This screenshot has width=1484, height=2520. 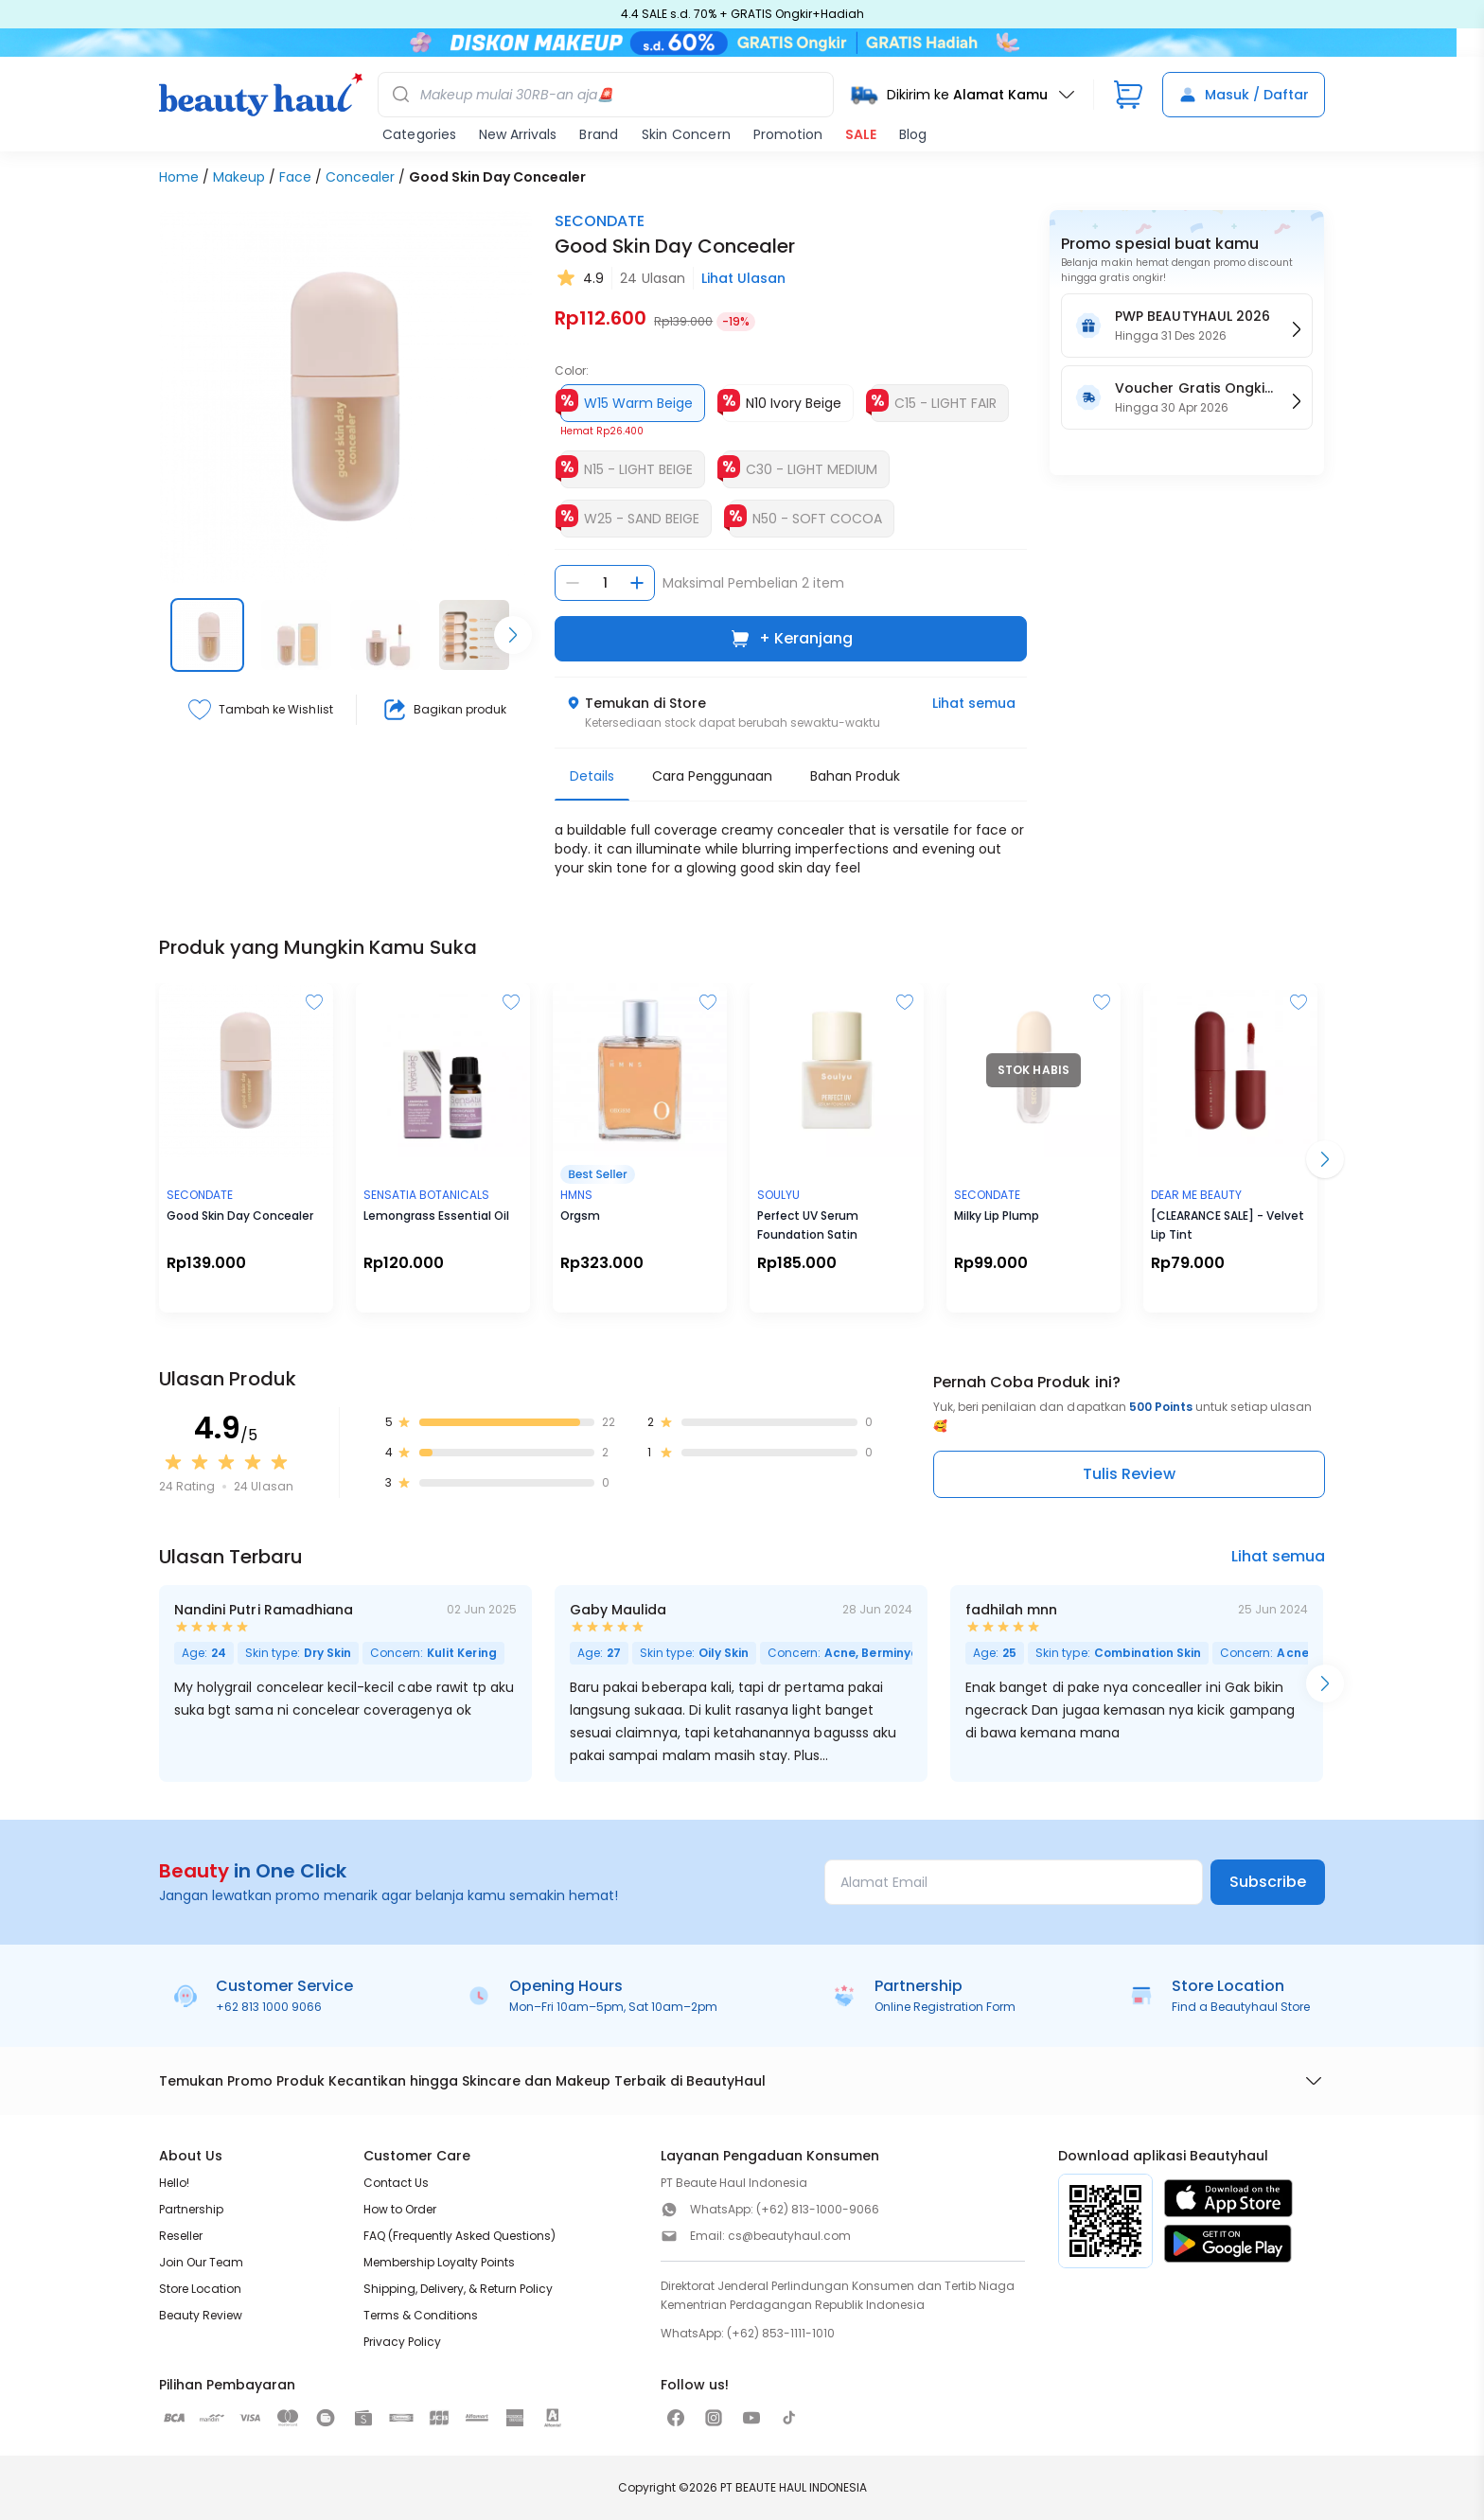 I want to click on Promotion, so click(x=787, y=134).